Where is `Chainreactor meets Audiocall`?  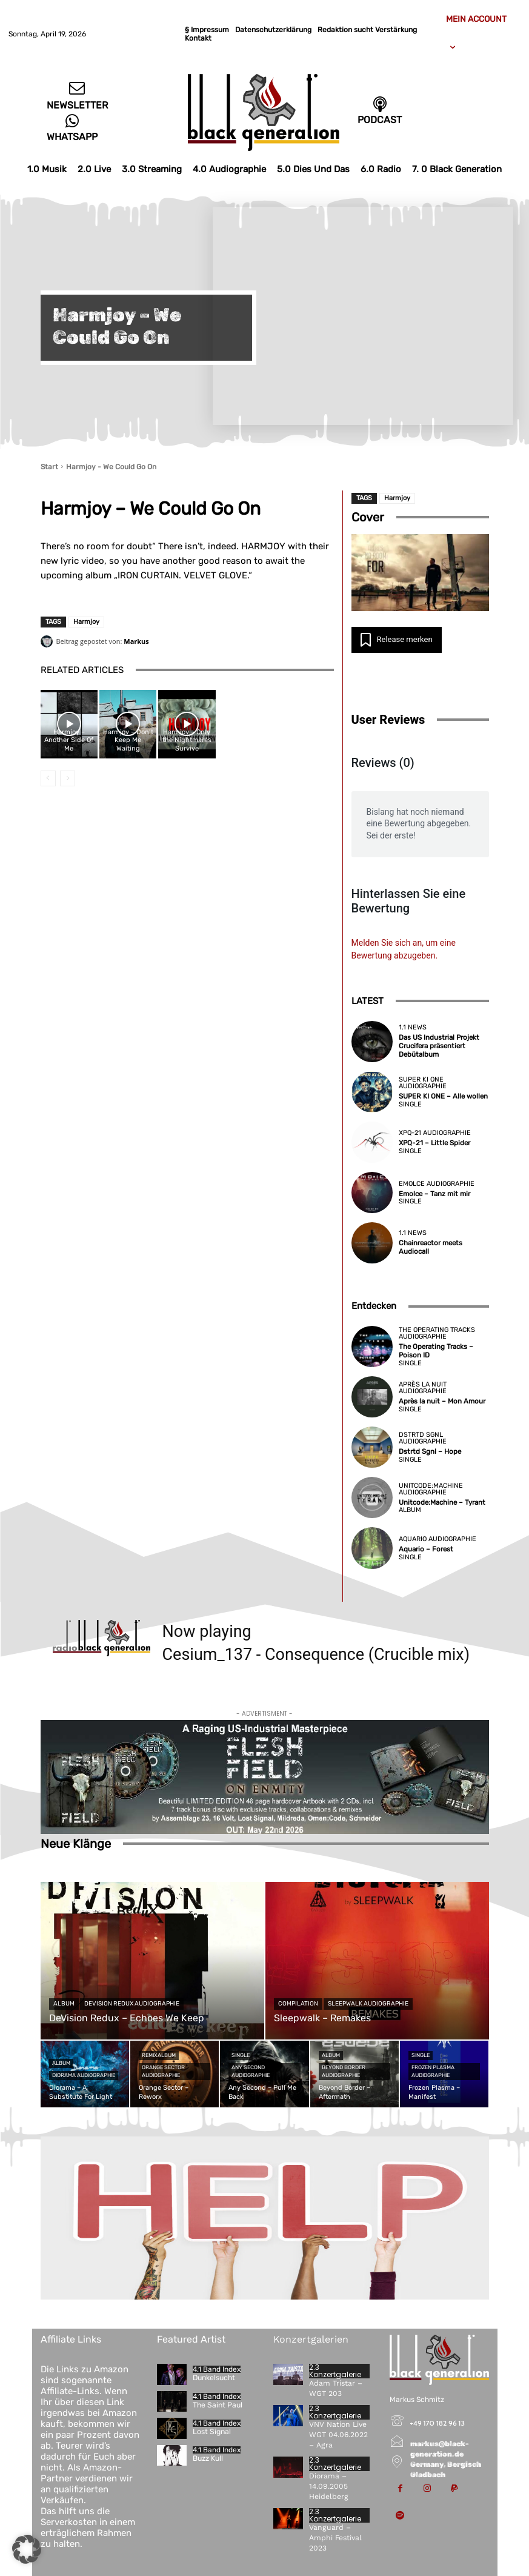 Chainreactor meets Audiocall is located at coordinates (429, 1248).